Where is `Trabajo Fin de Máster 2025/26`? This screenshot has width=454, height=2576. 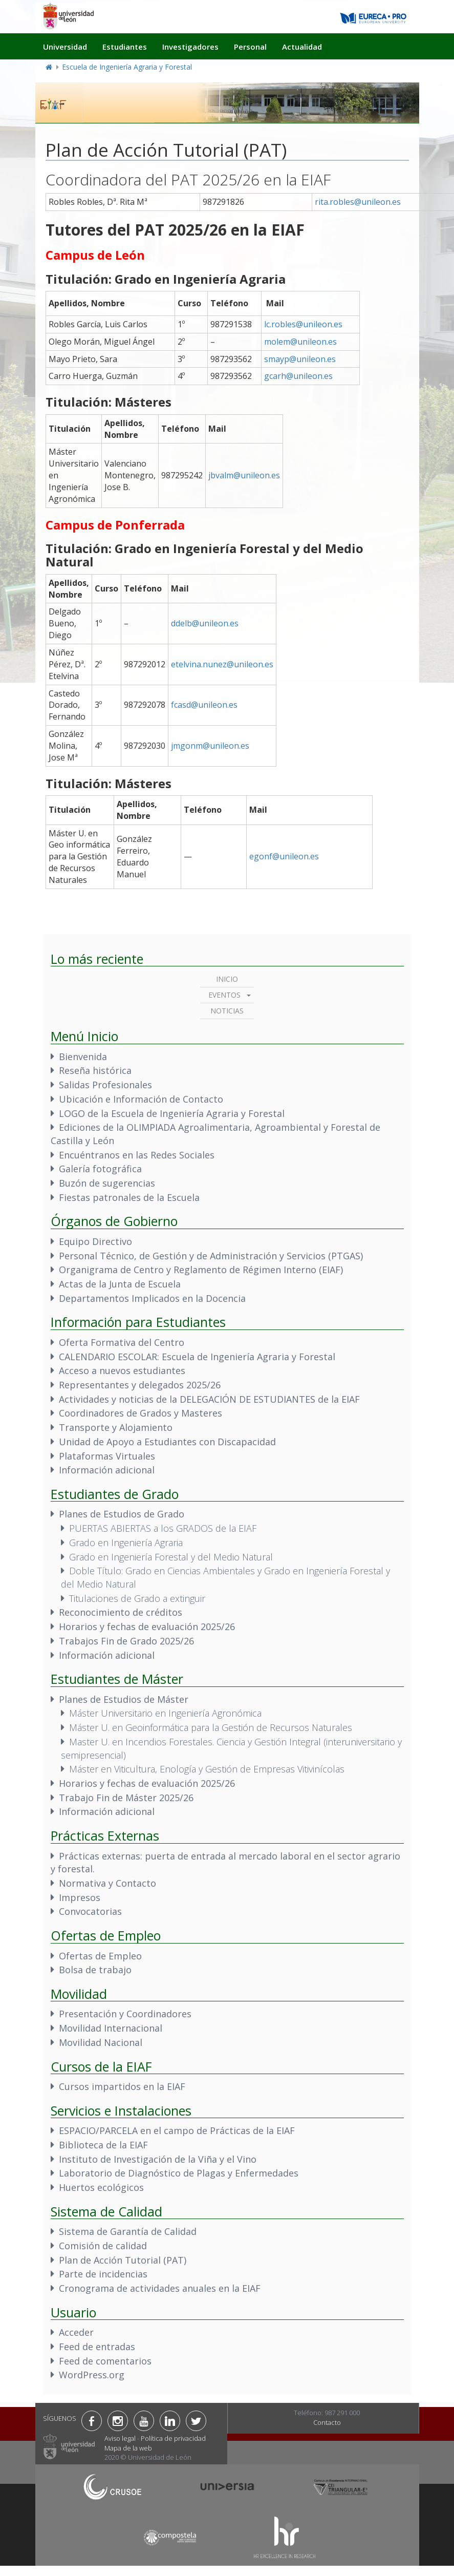
Trabajo Fin de Máster 2025/26 is located at coordinates (126, 1797).